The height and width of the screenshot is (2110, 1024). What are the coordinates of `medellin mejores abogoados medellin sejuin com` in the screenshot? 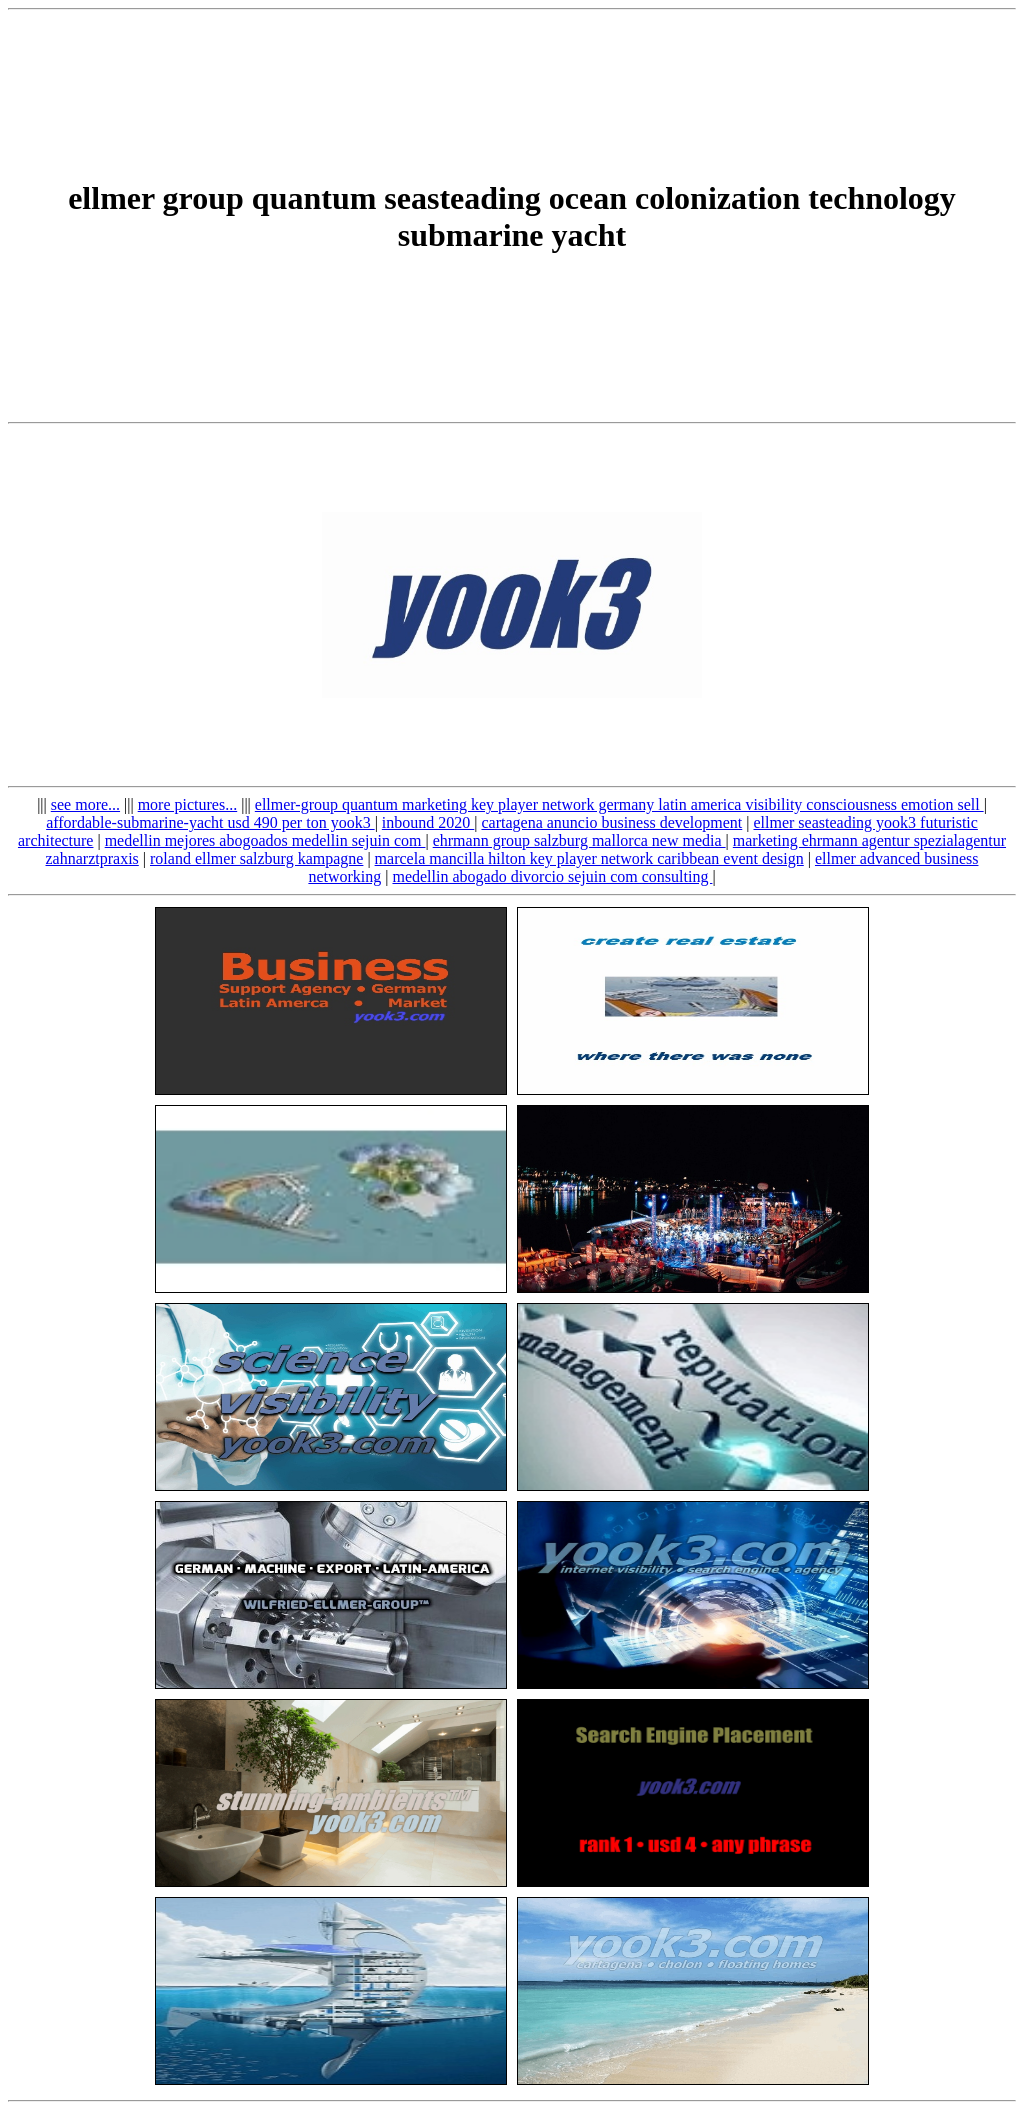 It's located at (265, 840).